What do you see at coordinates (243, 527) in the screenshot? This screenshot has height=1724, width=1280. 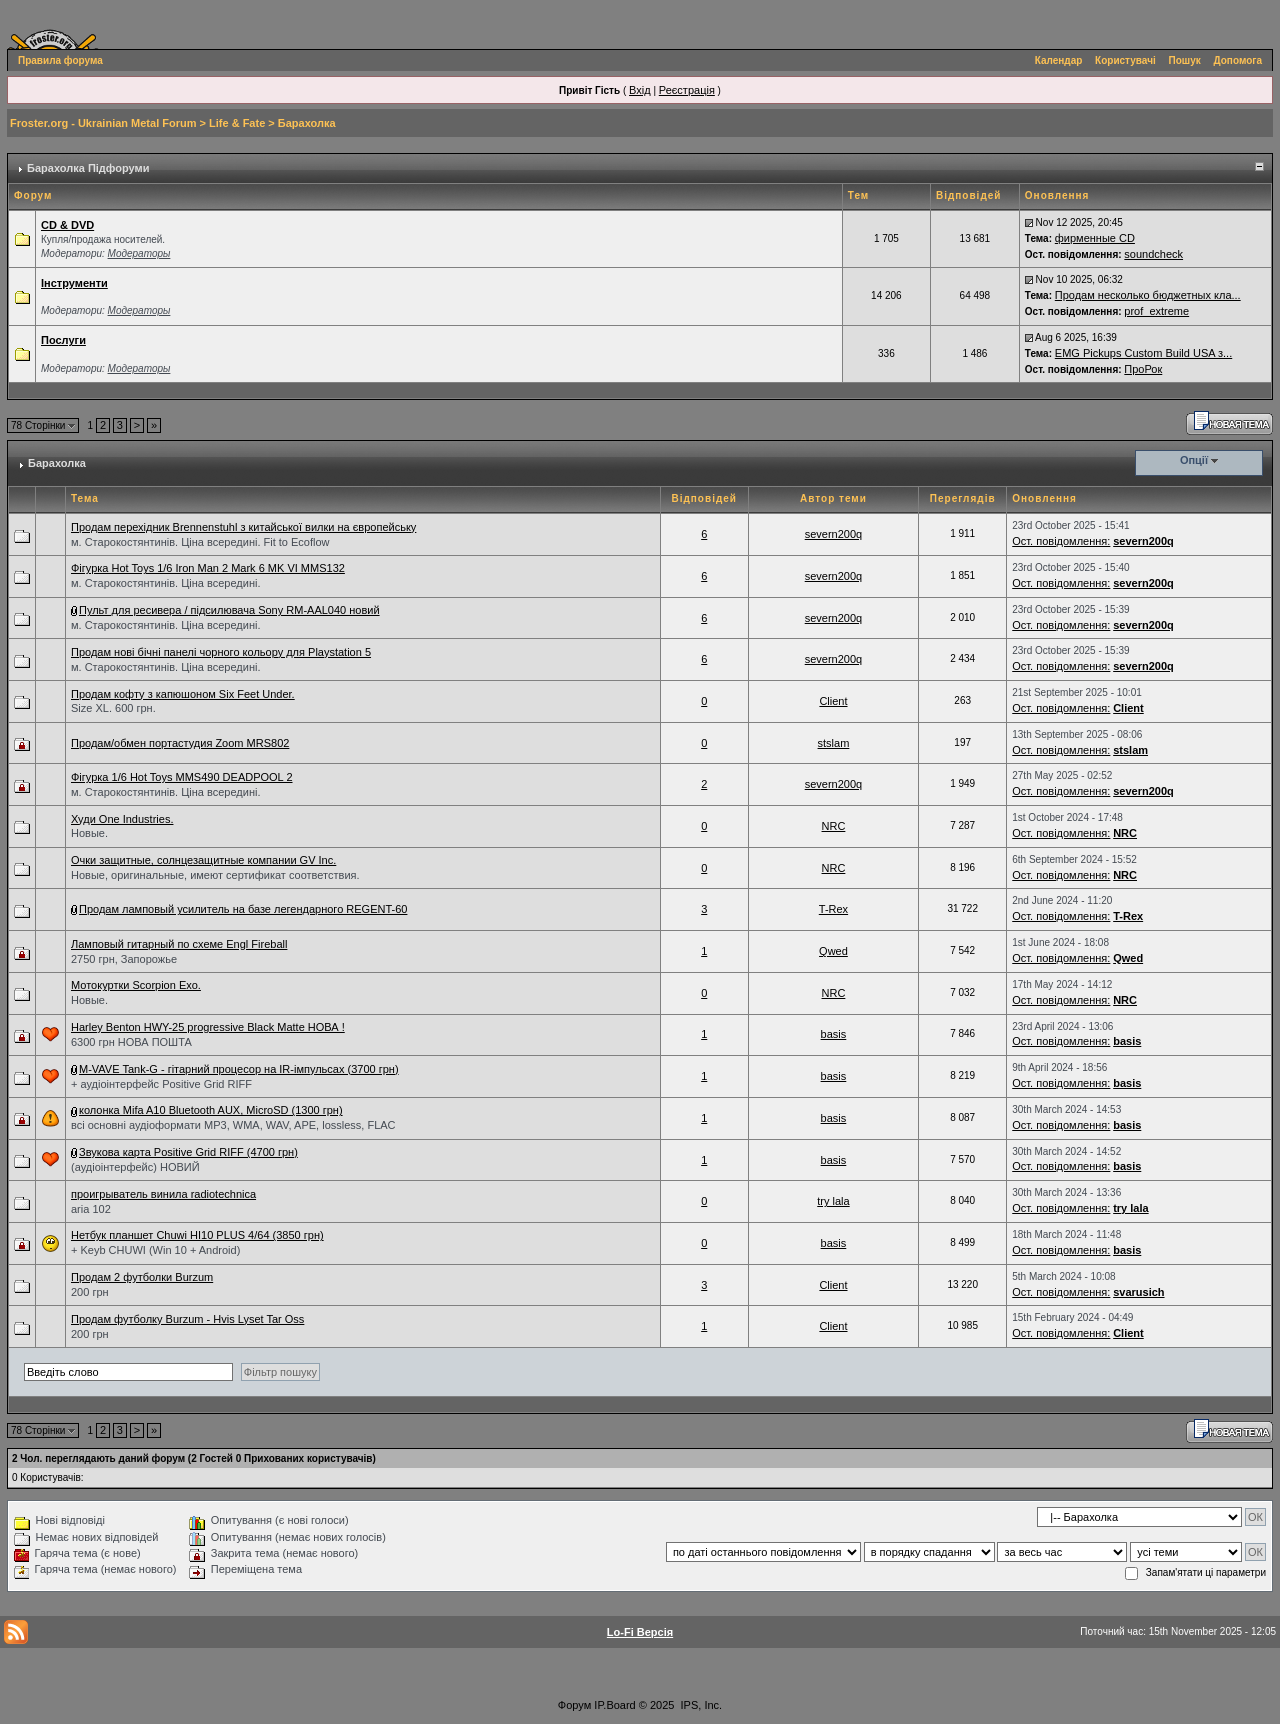 I see `Продам перехідник Brennenstuhl з китайської вилки на європейську` at bounding box center [243, 527].